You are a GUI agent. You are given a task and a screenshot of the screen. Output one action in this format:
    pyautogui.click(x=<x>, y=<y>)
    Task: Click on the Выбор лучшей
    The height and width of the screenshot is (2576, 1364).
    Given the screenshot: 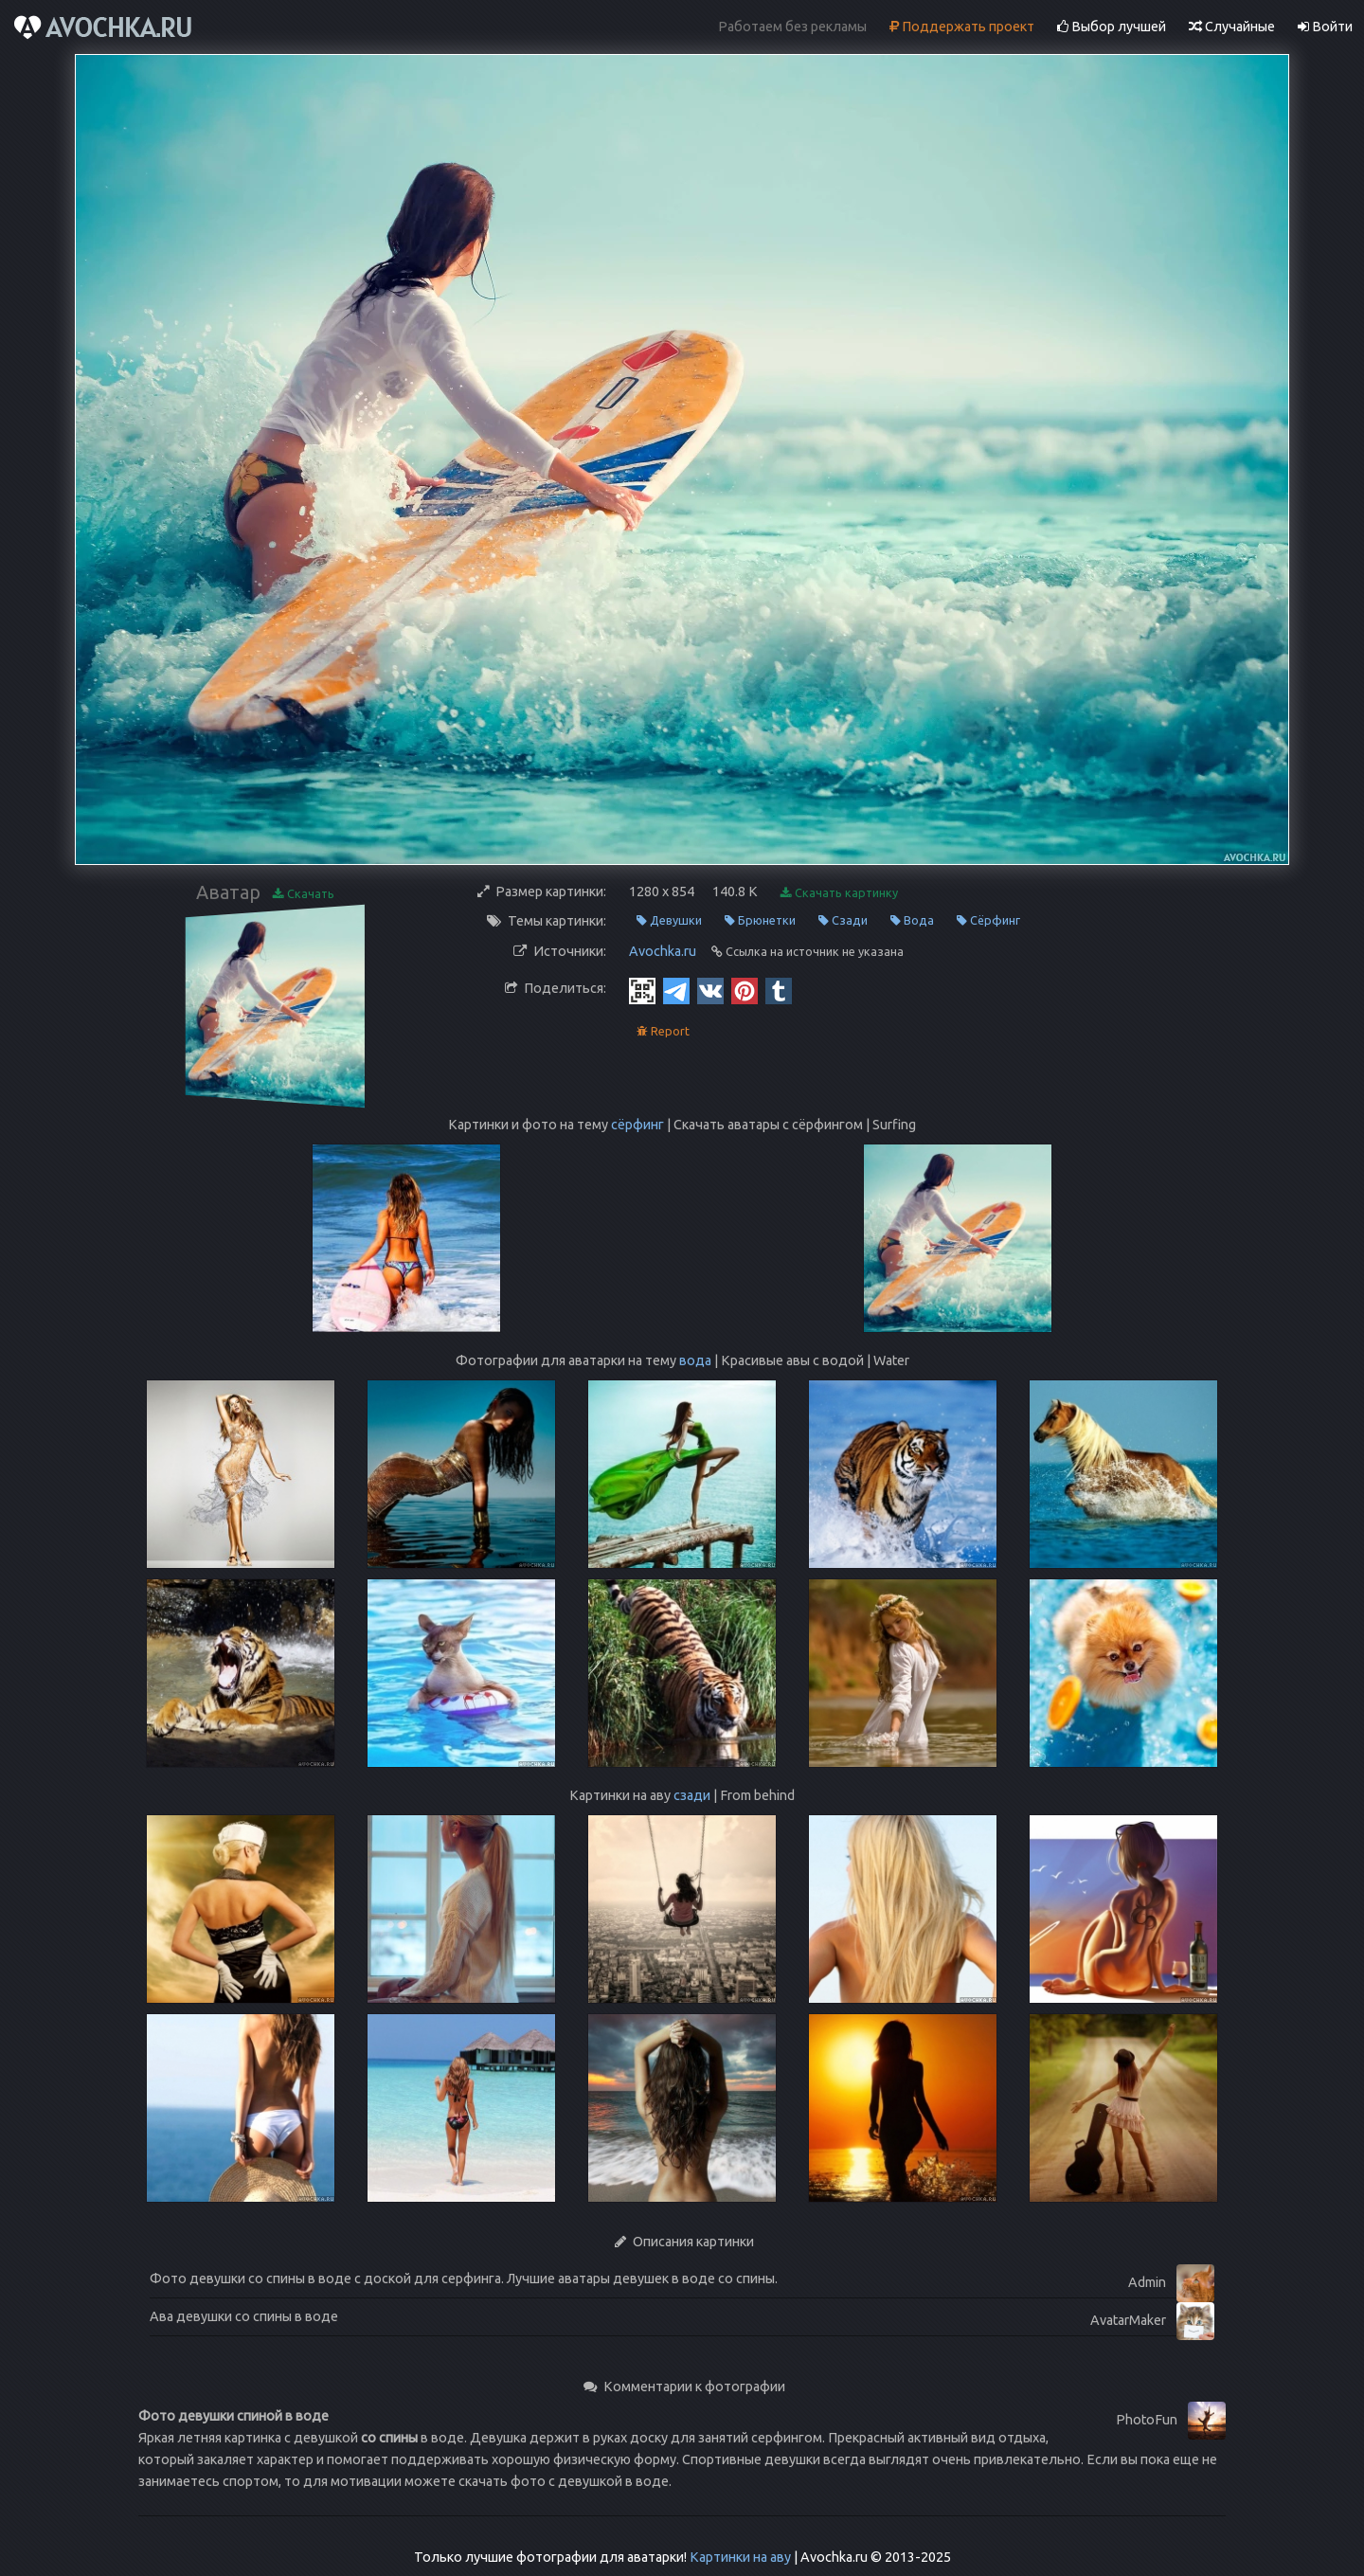 What is the action you would take?
    pyautogui.click(x=1111, y=26)
    